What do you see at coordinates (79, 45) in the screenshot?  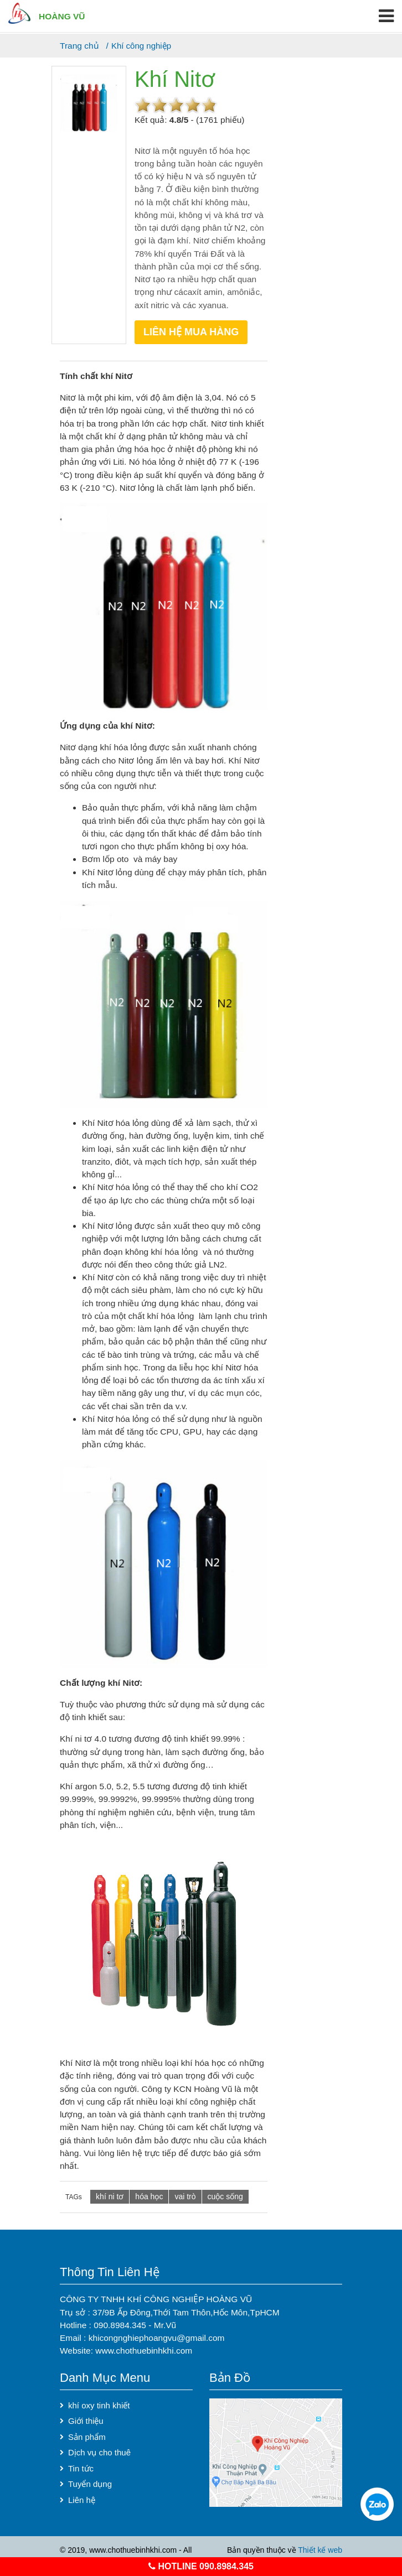 I see `Trang chủ` at bounding box center [79, 45].